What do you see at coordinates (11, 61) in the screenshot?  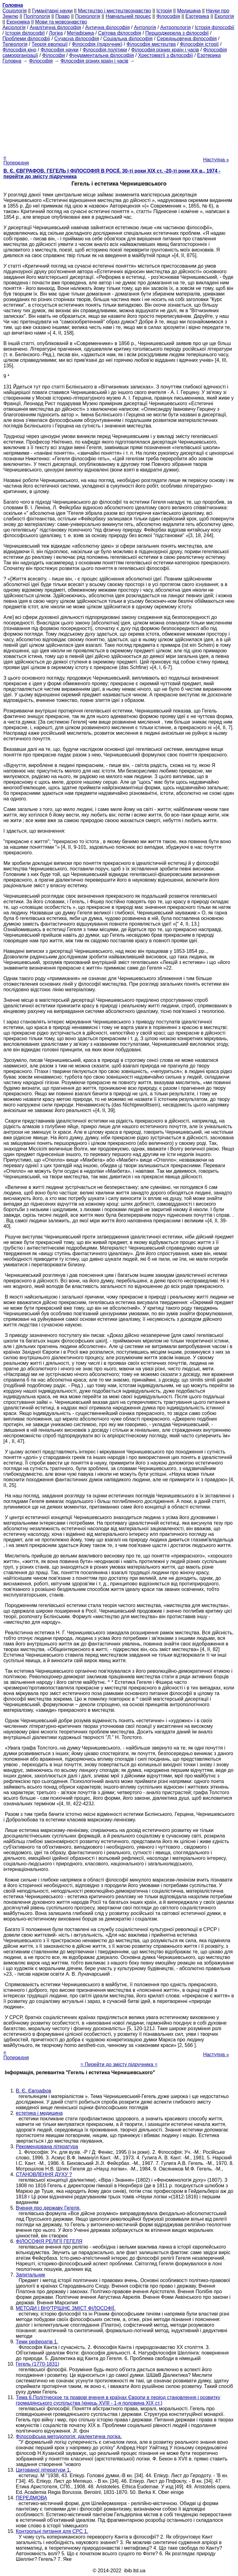 I see `Головна` at bounding box center [11, 61].